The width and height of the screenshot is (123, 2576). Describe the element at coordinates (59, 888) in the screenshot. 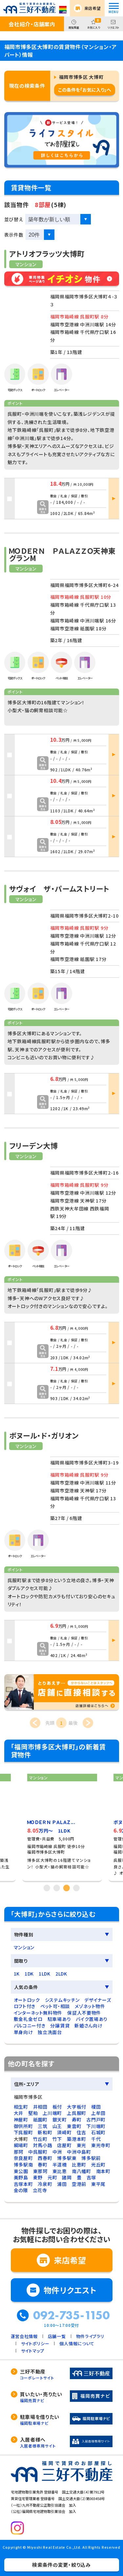

I see `サヴォイ ザ・パームストリート` at that location.